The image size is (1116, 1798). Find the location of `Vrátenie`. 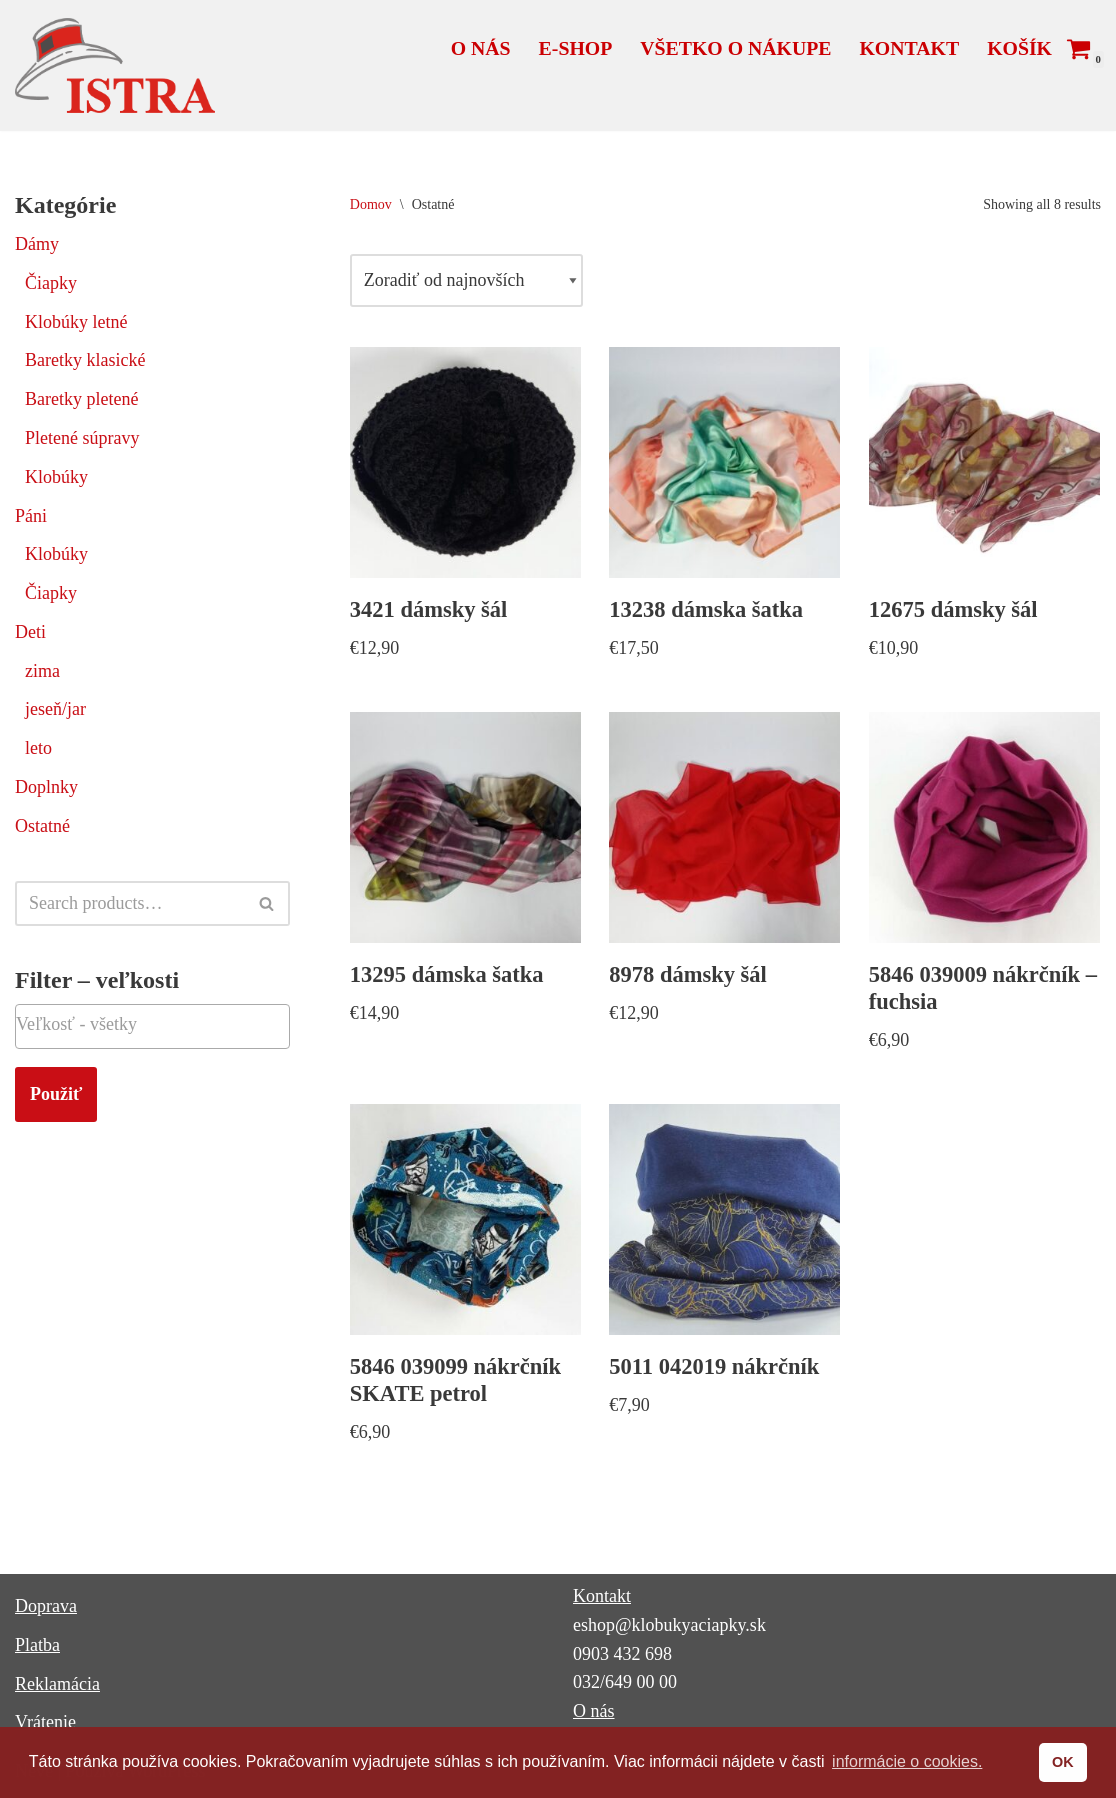

Vrátenie is located at coordinates (45, 1722).